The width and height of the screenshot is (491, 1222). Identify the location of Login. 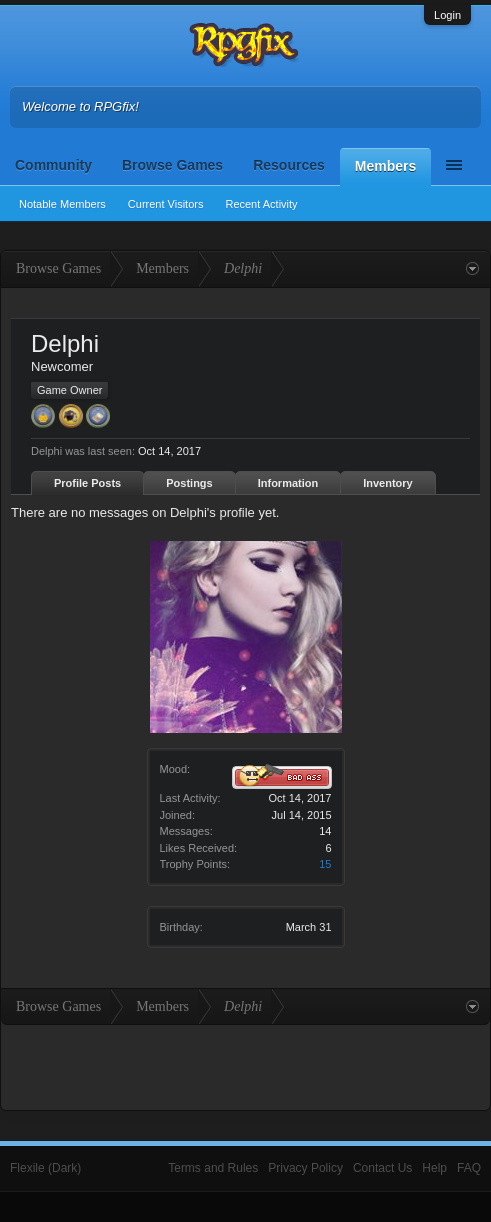
(447, 15).